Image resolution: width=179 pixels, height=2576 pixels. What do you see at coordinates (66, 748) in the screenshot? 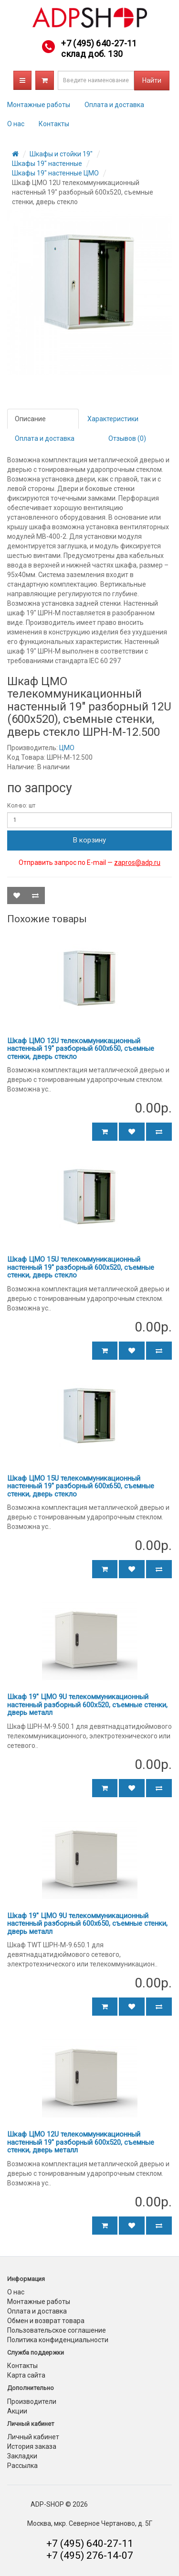
I see `ЦМО` at bounding box center [66, 748].